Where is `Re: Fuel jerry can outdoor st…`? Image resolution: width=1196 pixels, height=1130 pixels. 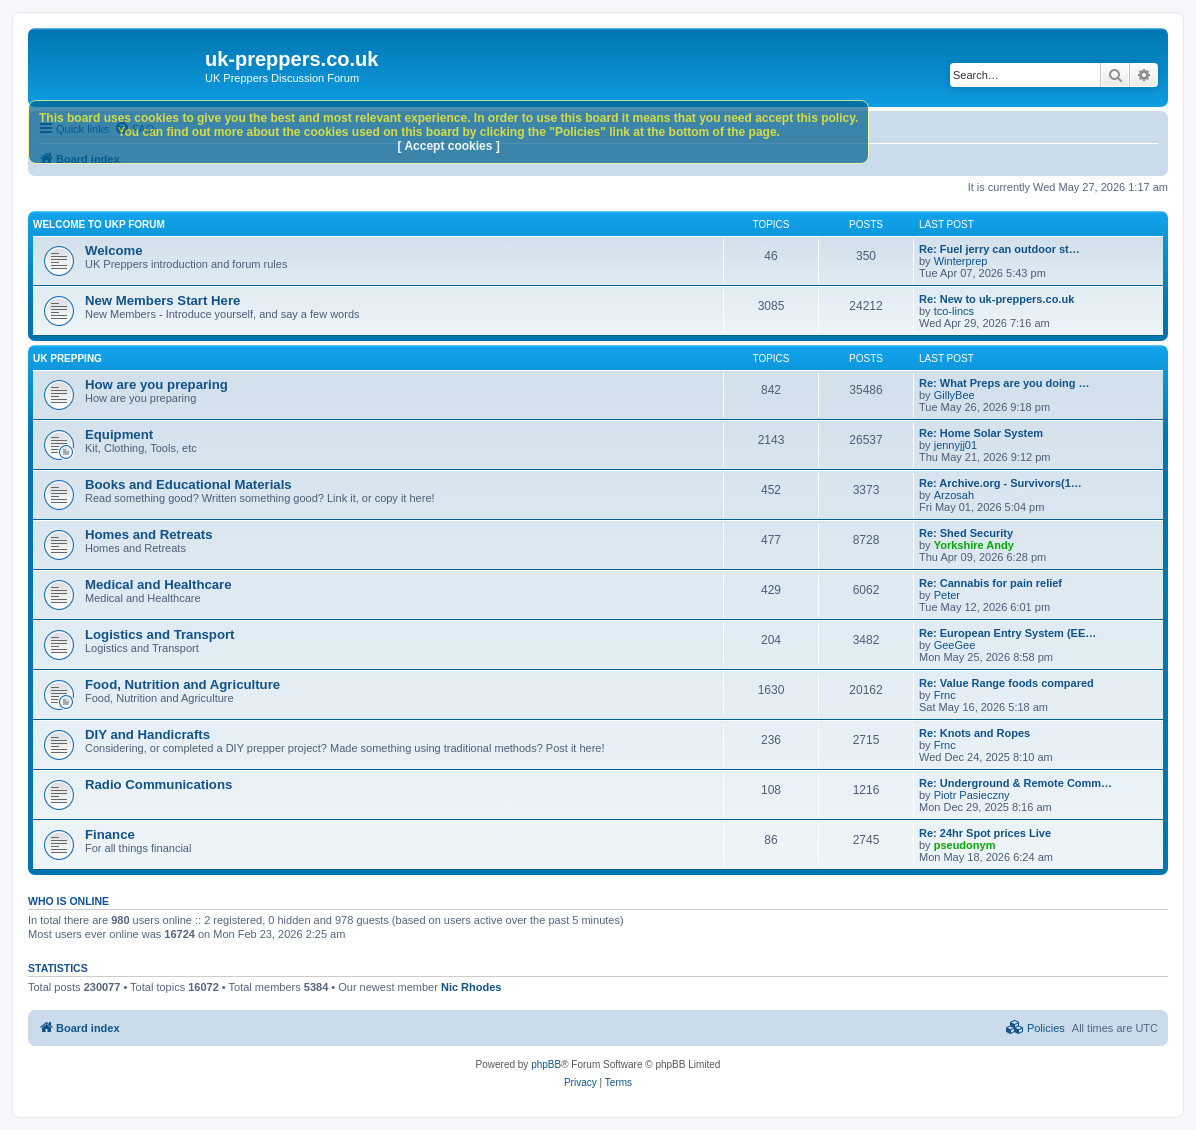 Re: Fuel jerry can outdoor st… is located at coordinates (999, 249).